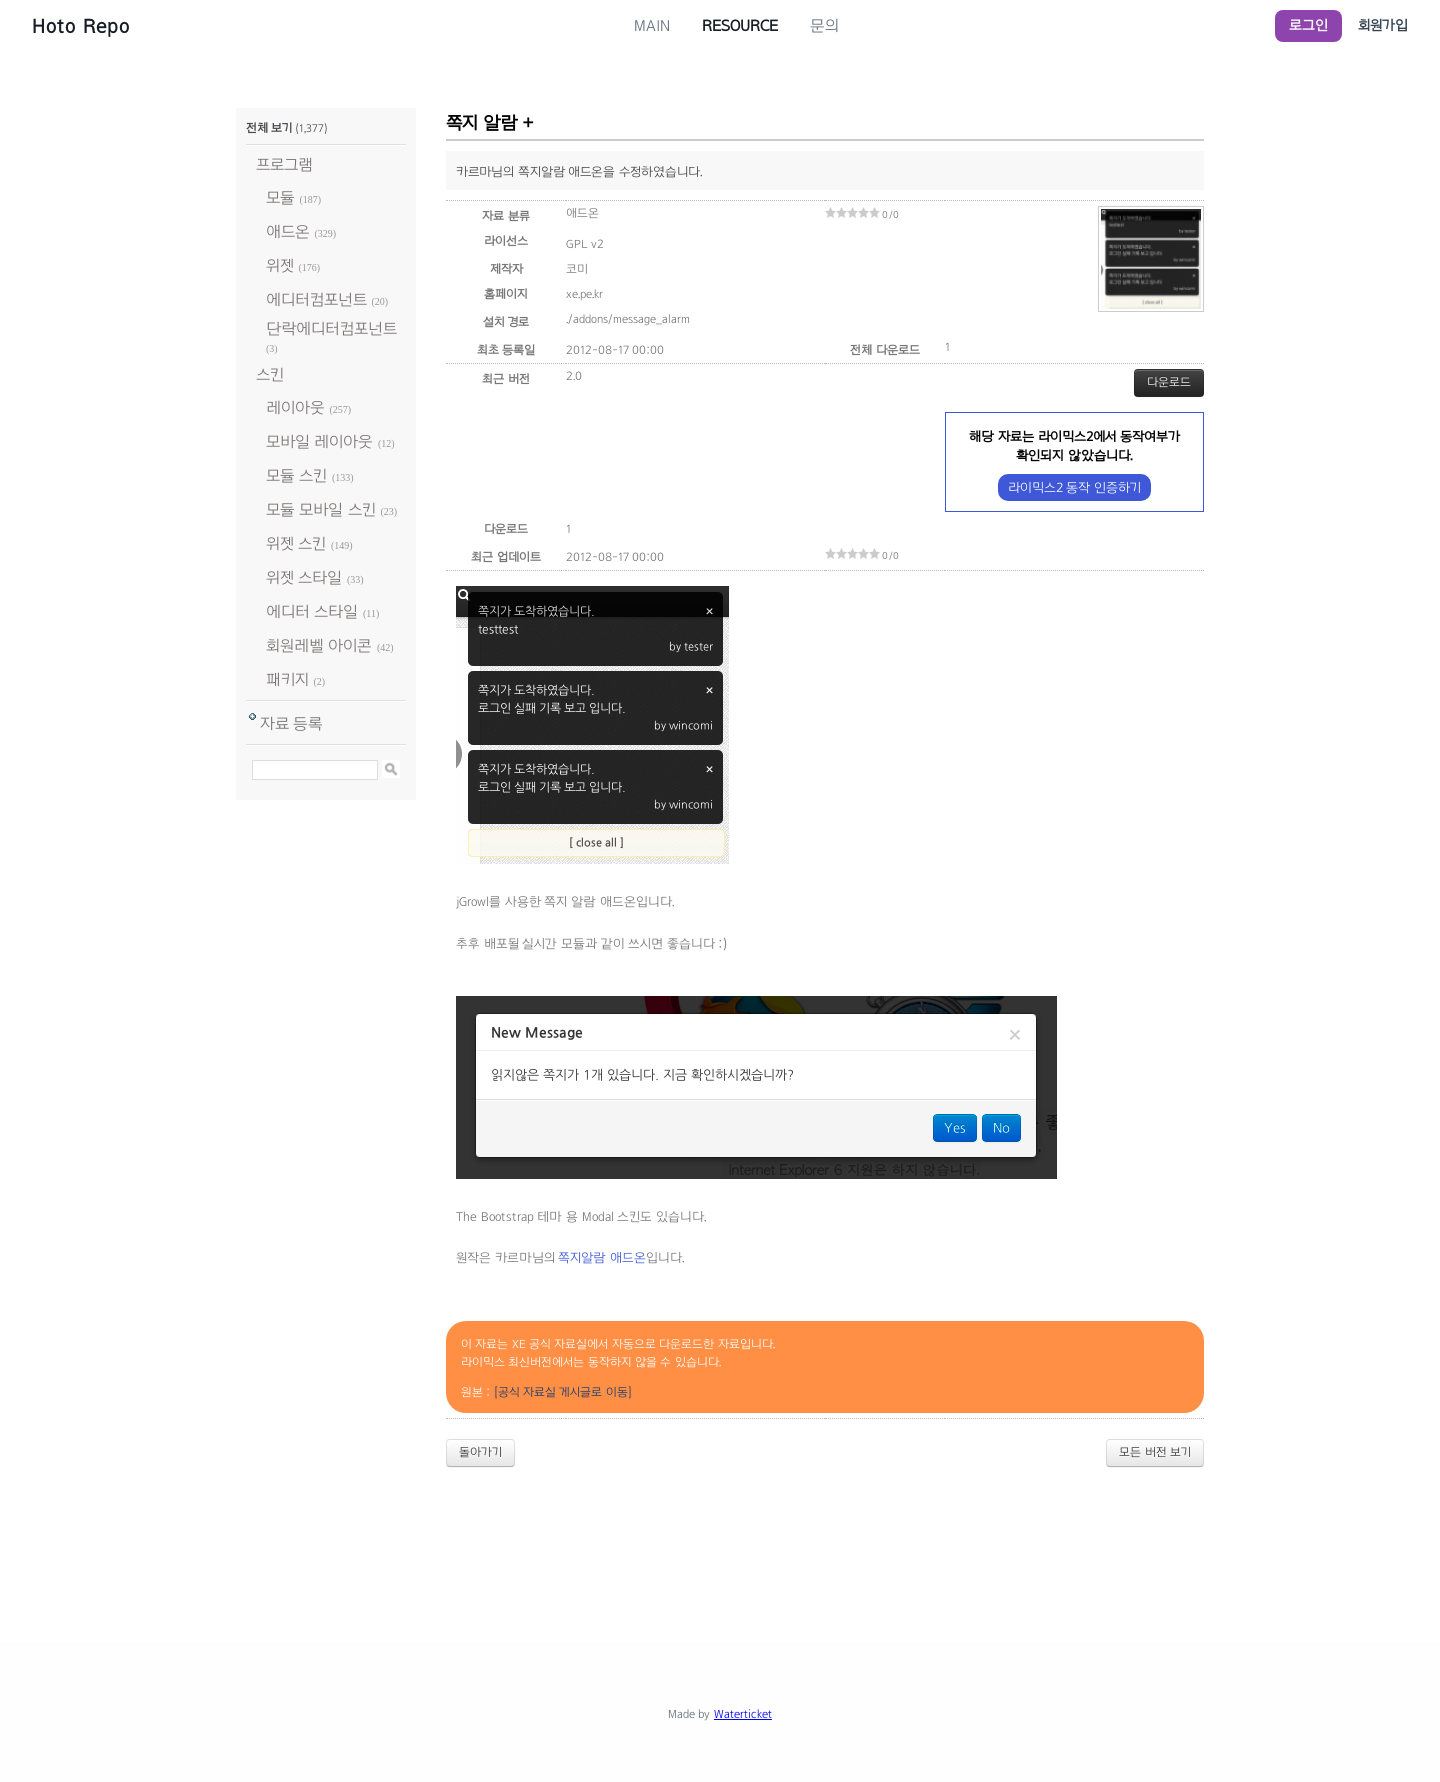 The height and width of the screenshot is (1782, 1440). I want to click on 위젯, so click(280, 265).